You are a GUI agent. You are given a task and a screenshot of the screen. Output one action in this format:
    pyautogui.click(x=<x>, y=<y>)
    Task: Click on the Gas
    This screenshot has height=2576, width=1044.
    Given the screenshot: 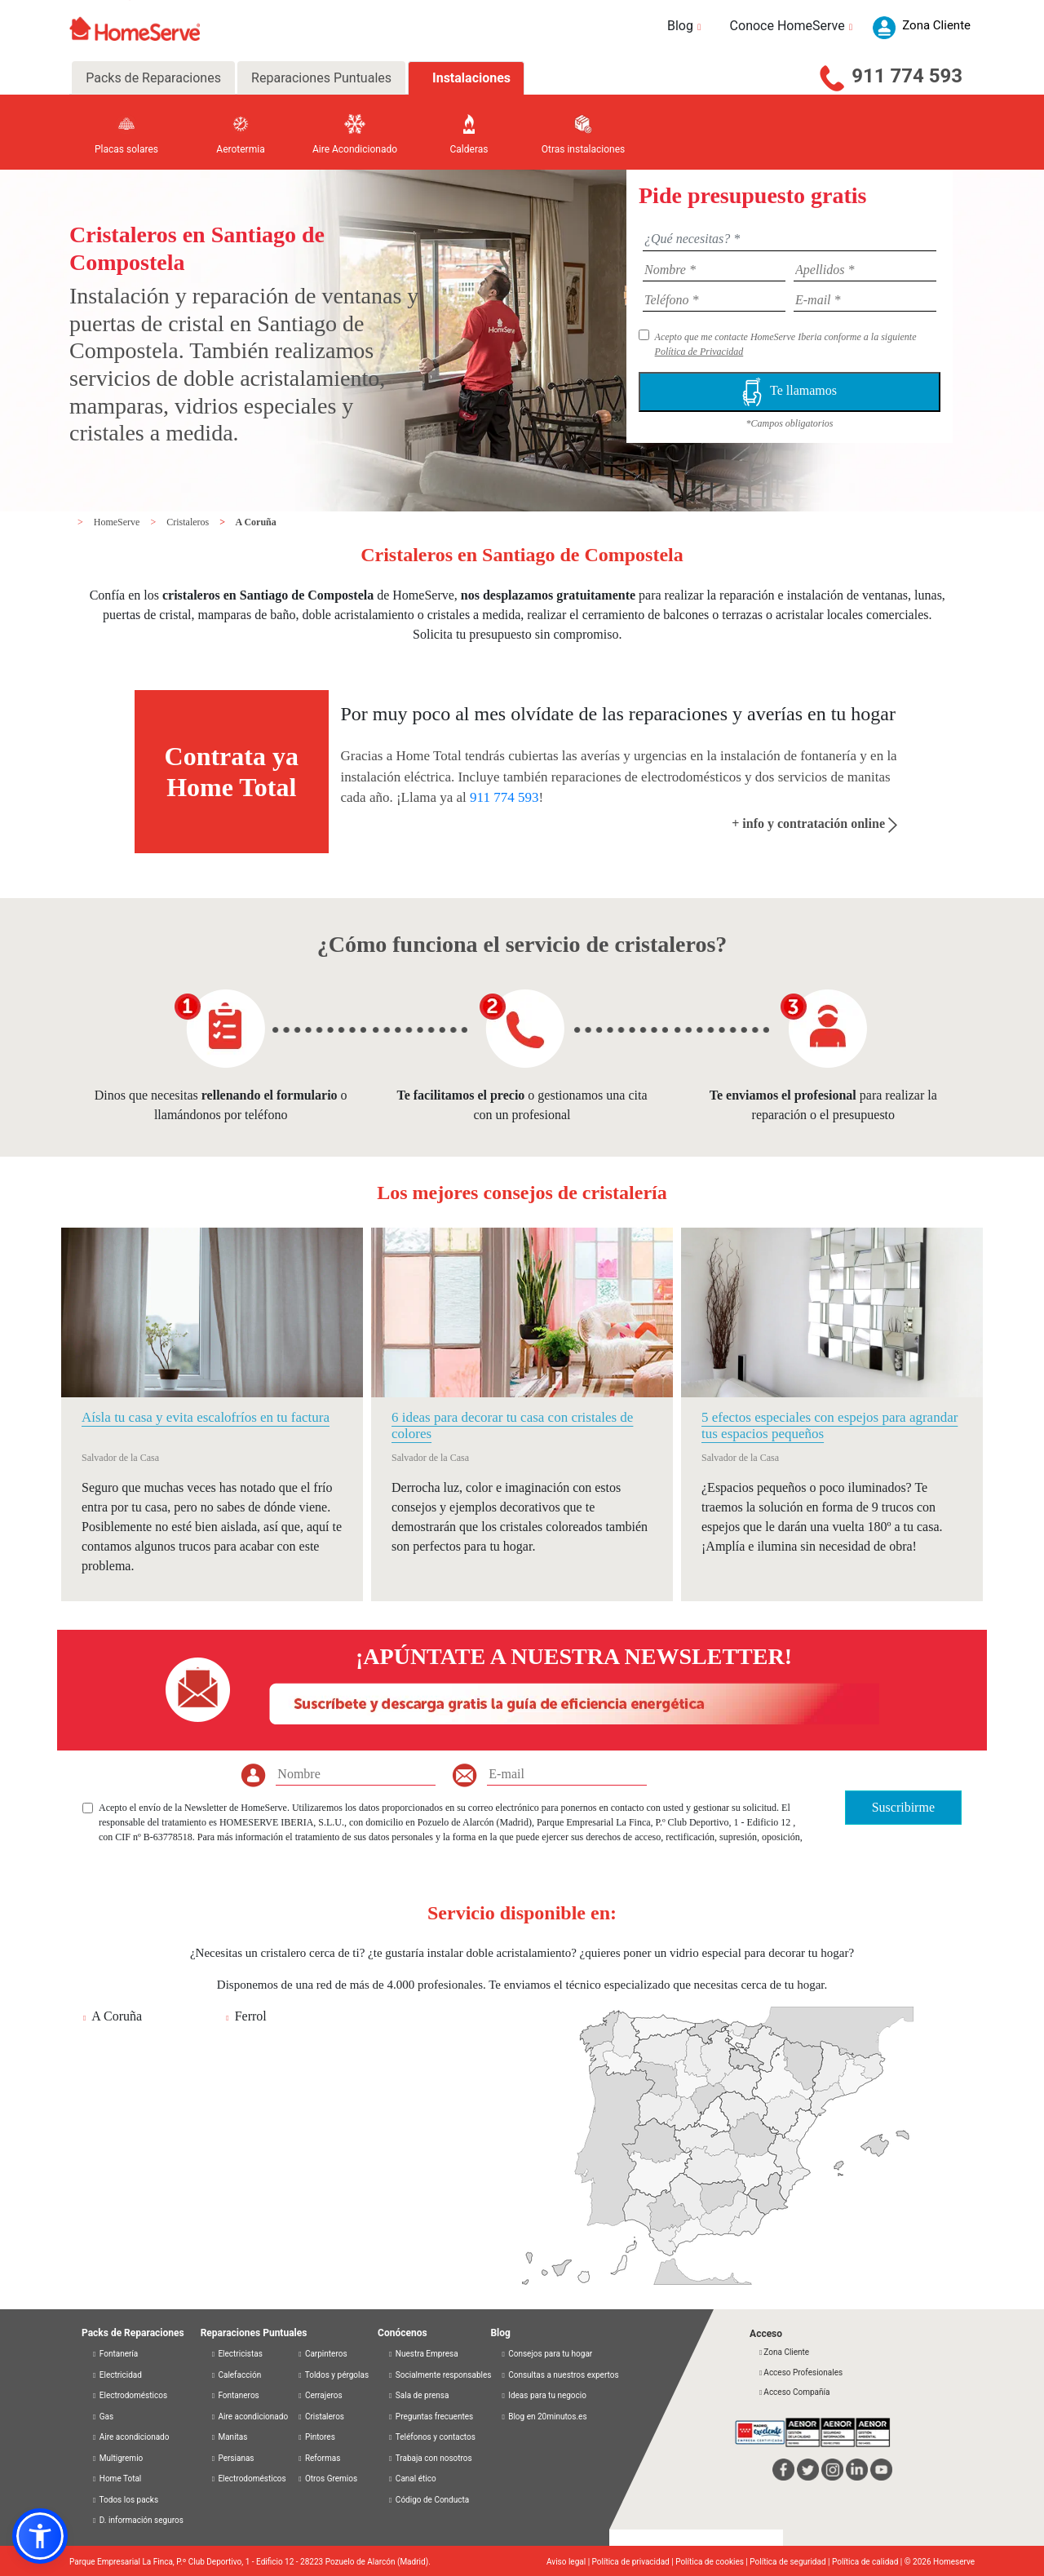 What is the action you would take?
    pyautogui.click(x=102, y=2416)
    